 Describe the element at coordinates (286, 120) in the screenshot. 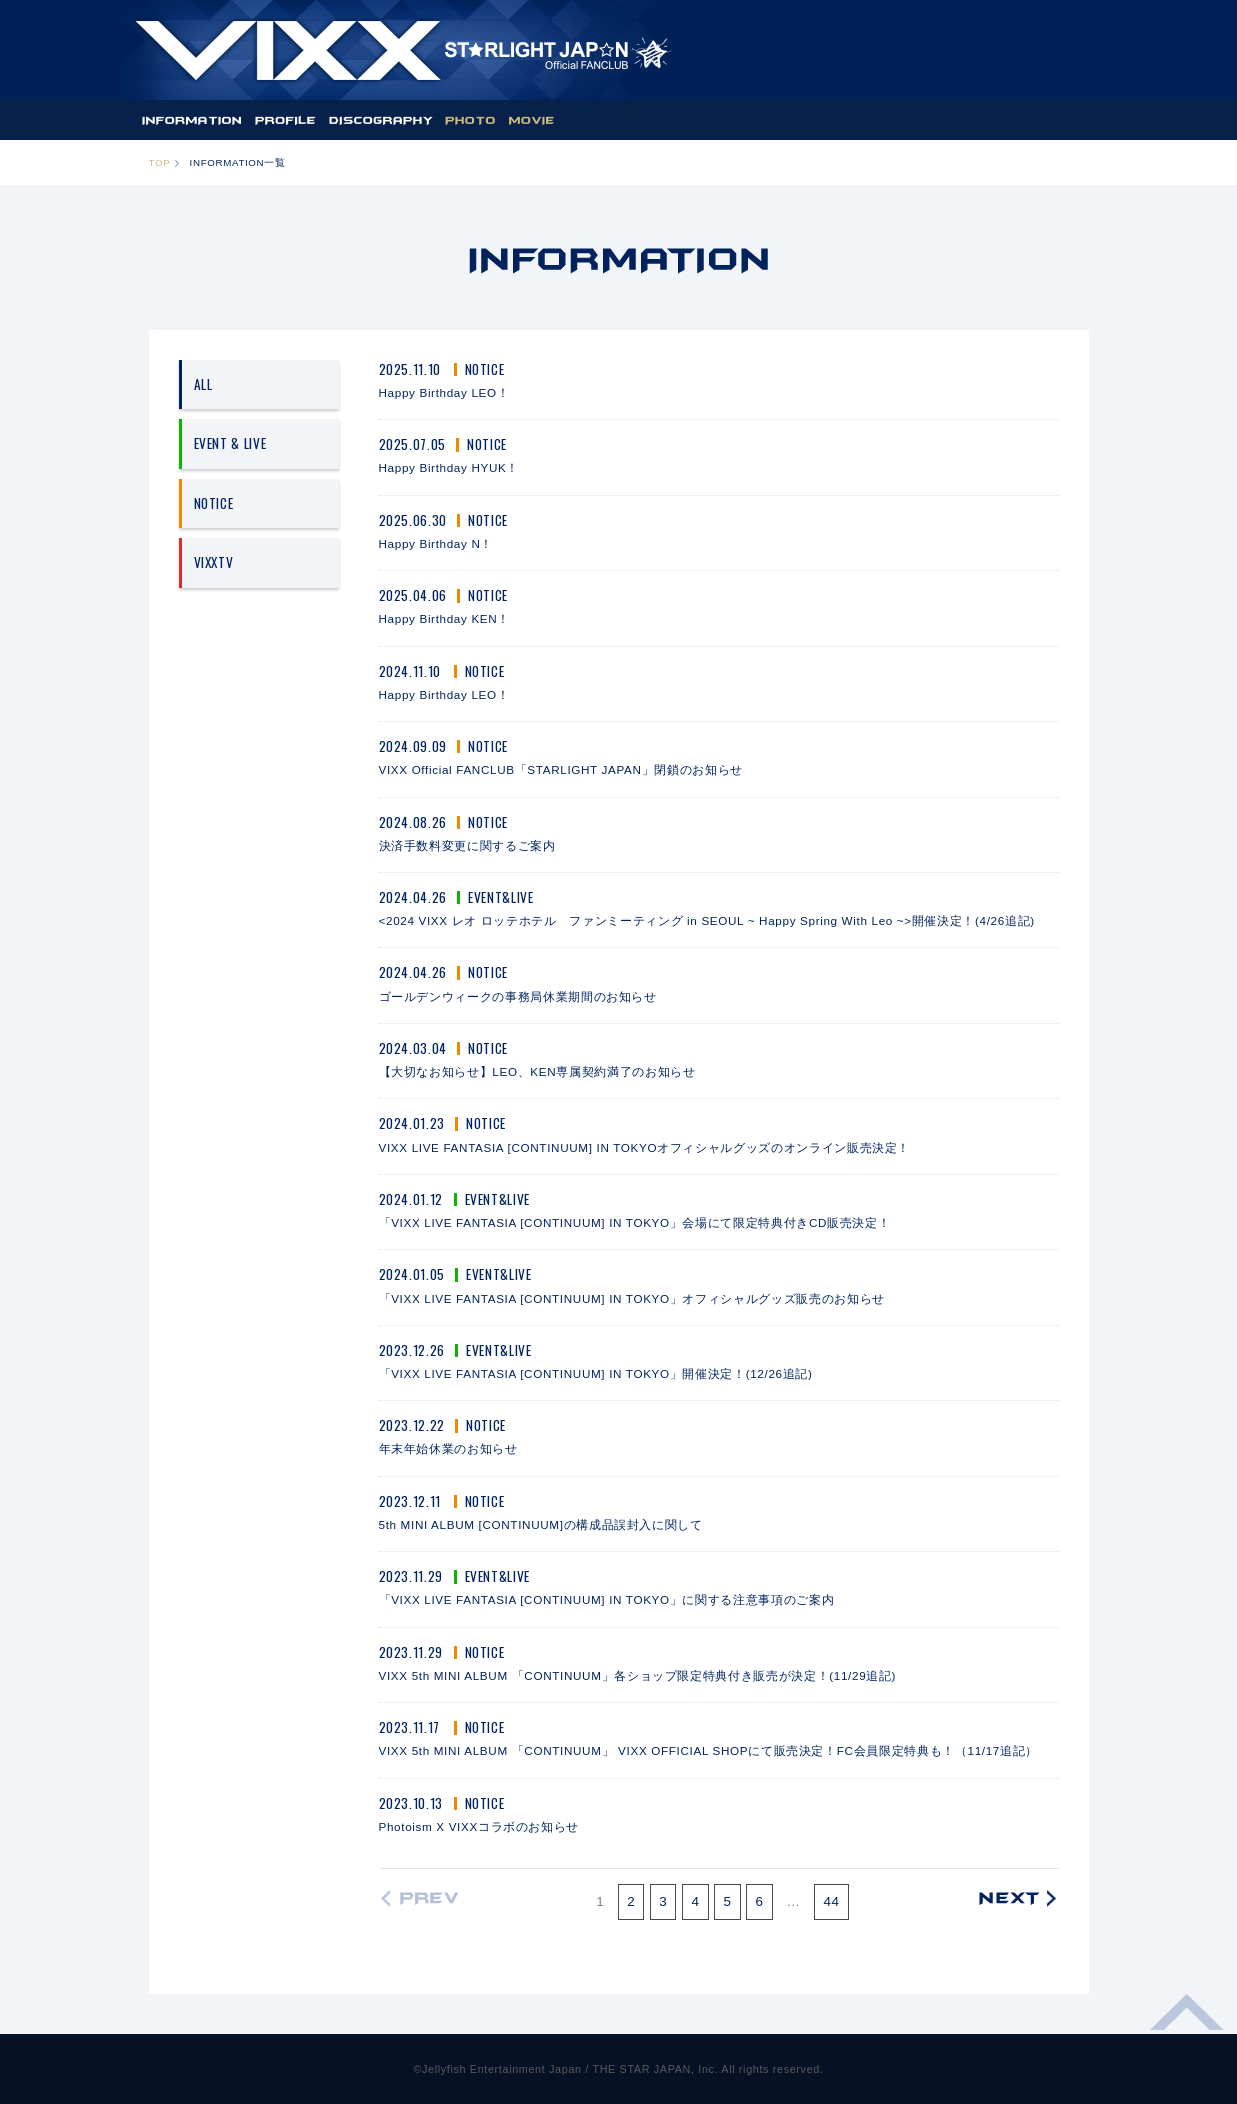

I see `PROFILE` at that location.